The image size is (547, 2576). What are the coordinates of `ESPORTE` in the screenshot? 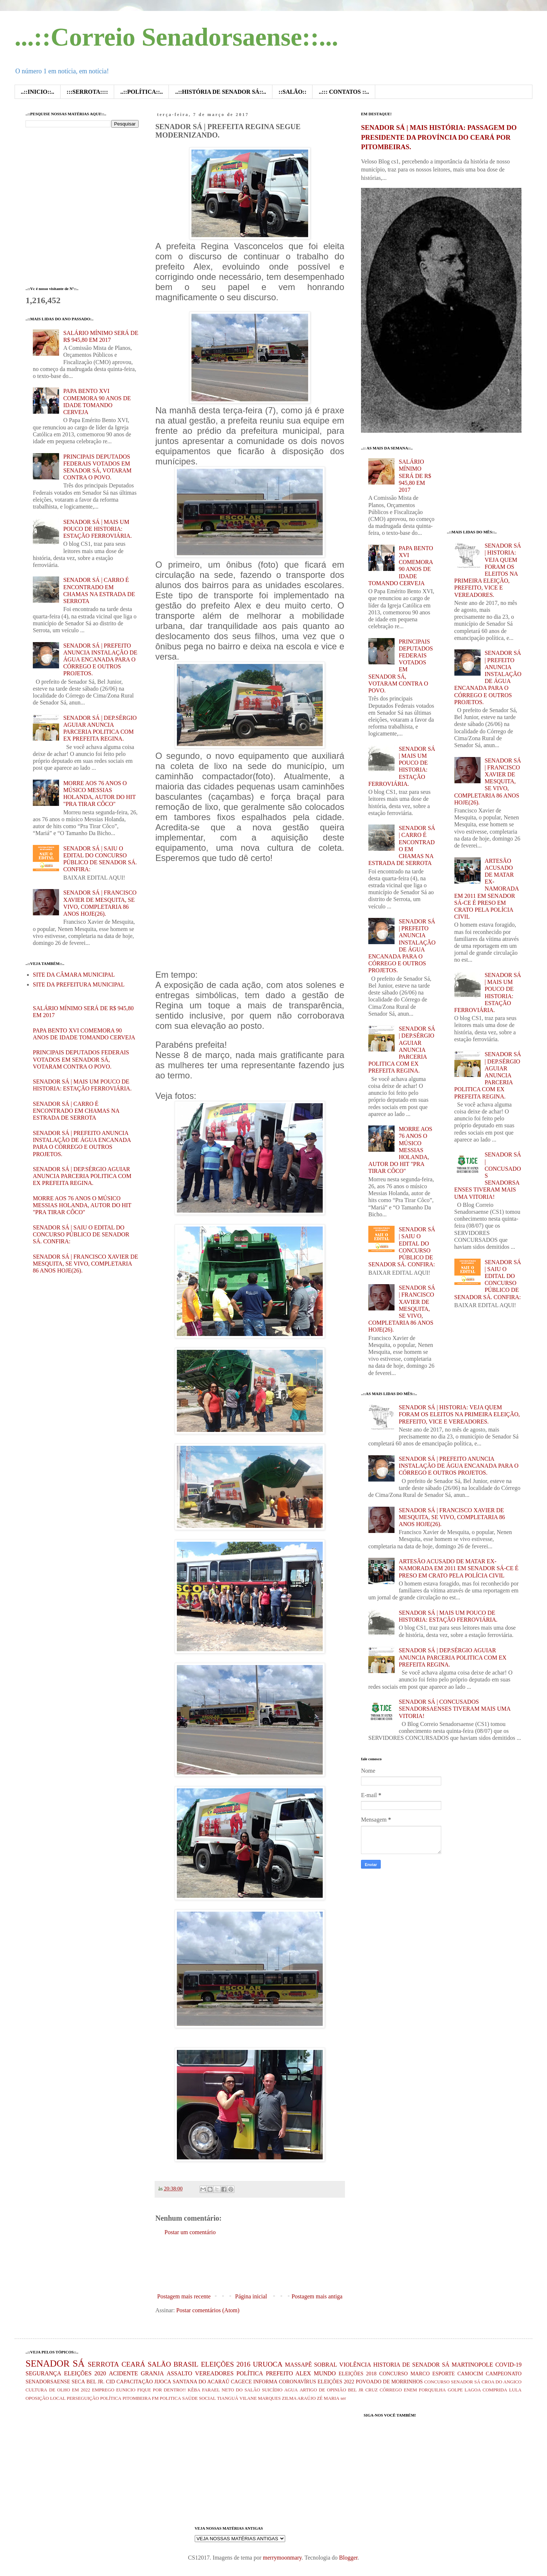 It's located at (443, 2373).